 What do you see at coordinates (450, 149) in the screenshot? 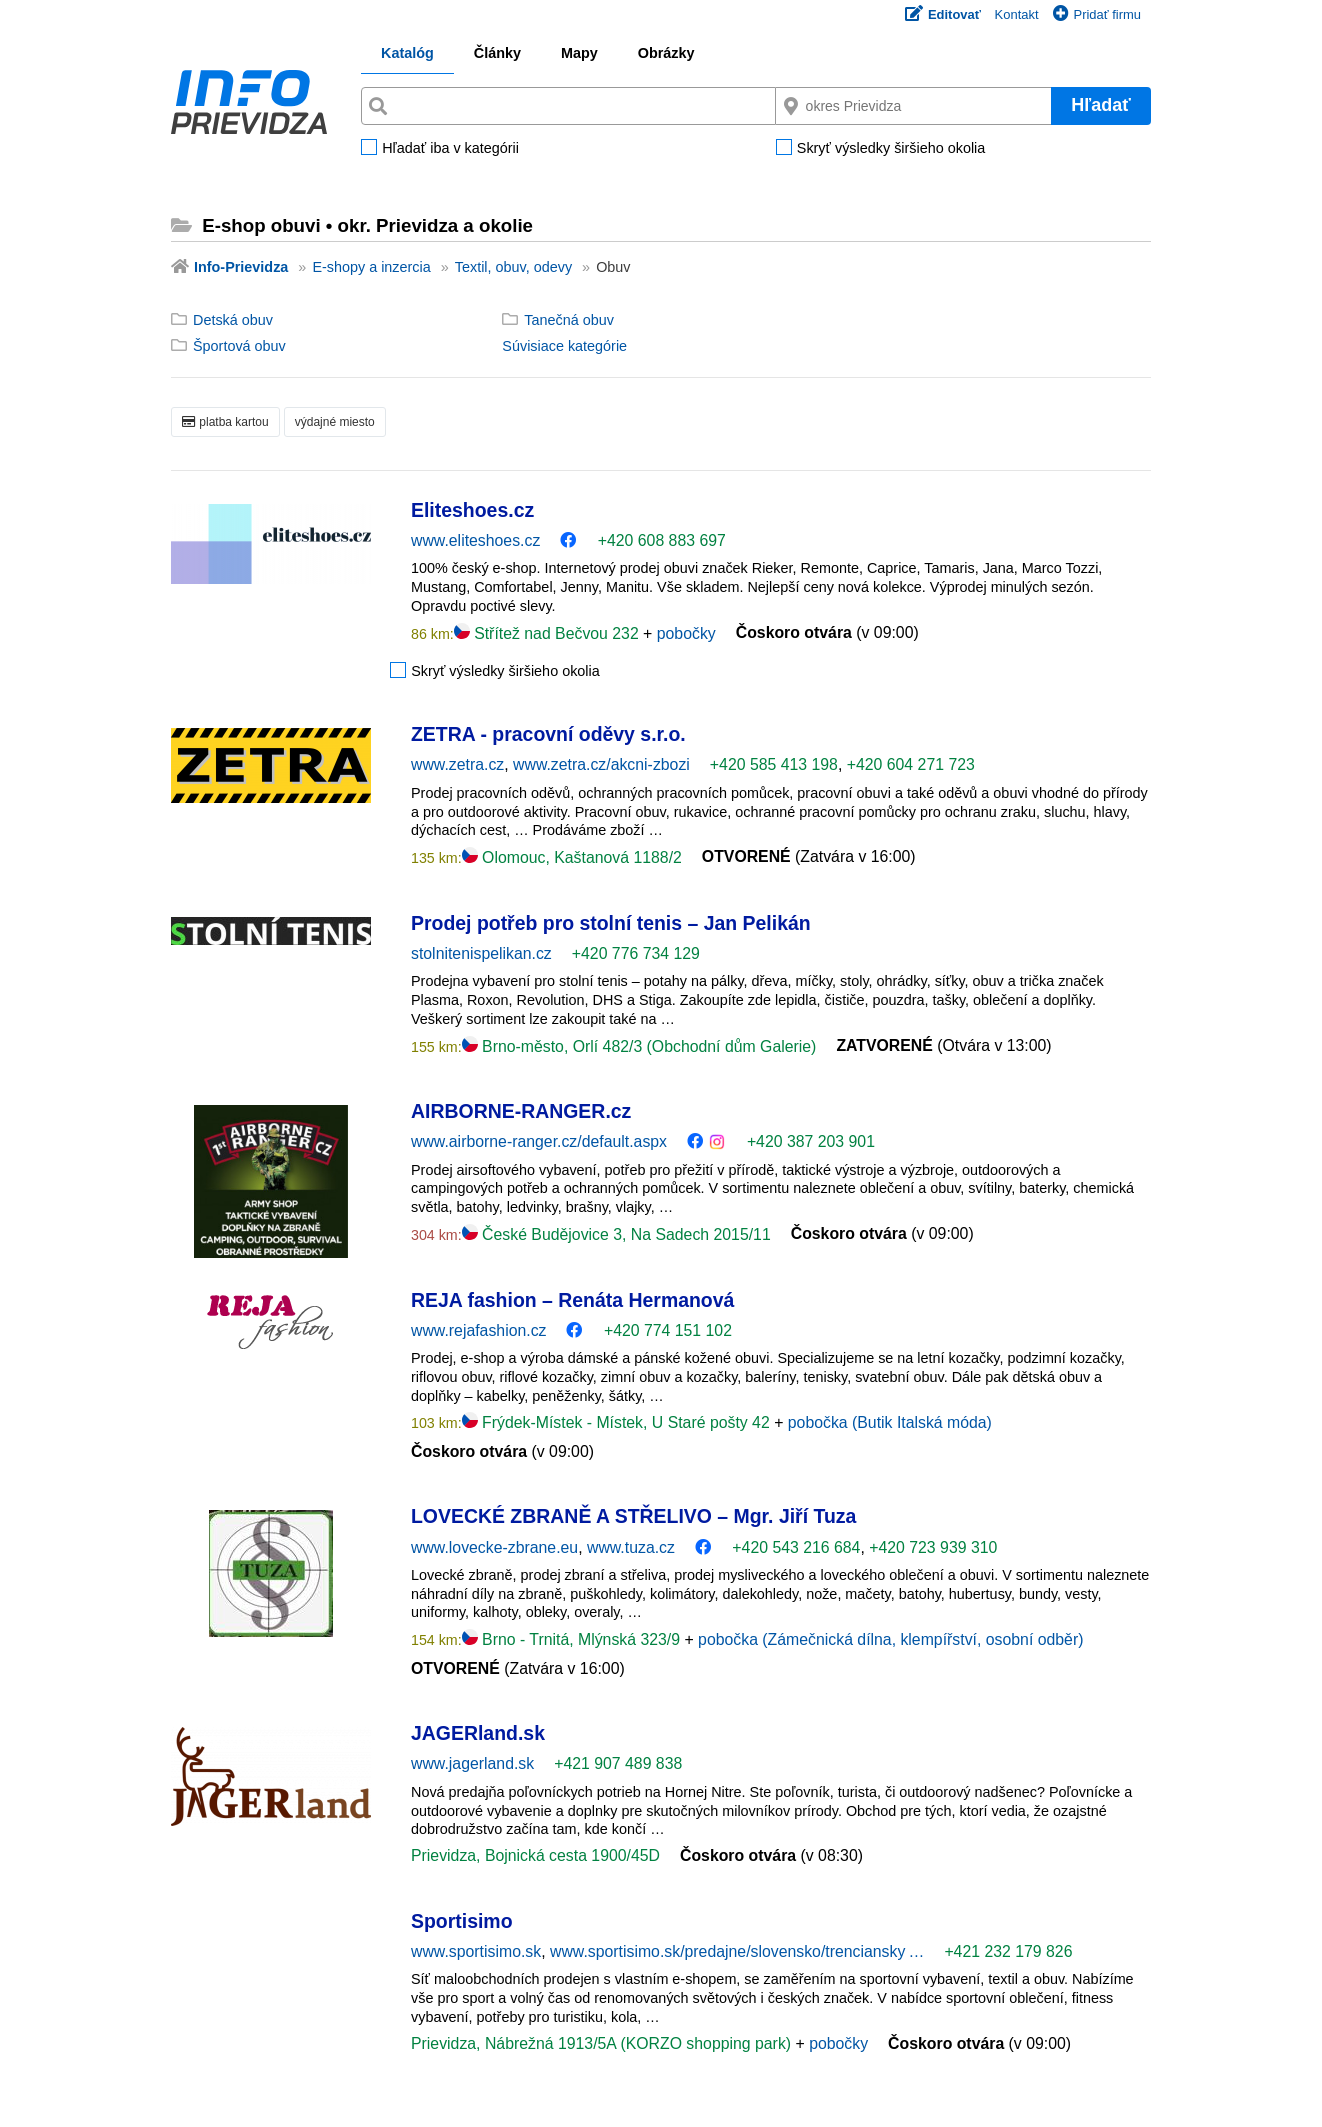
I see `Hľadať iba v kategórii` at bounding box center [450, 149].